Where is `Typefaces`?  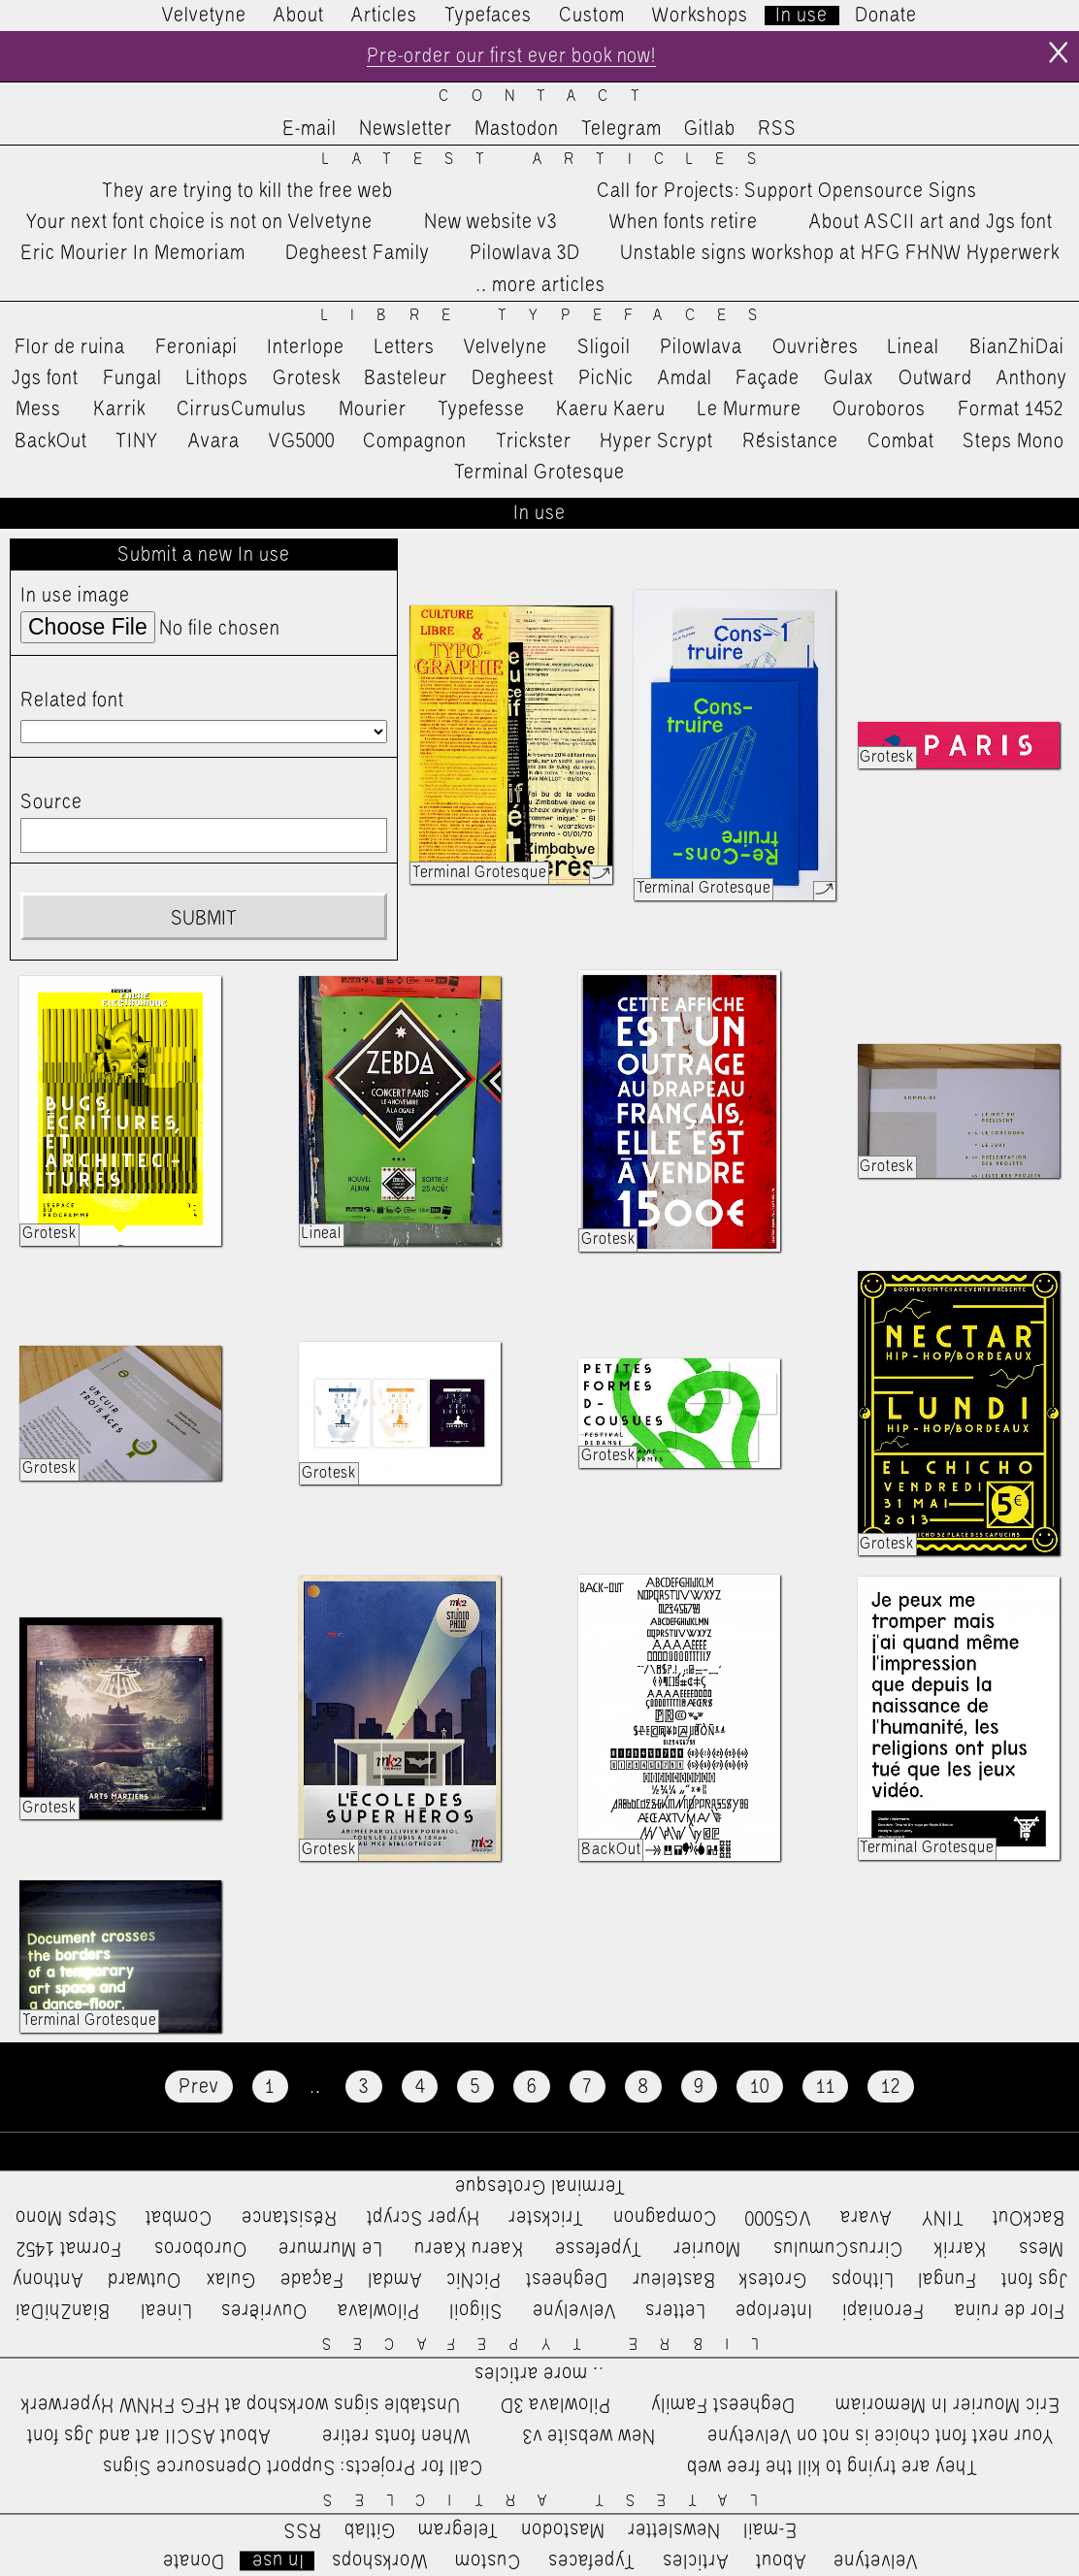 Typefaces is located at coordinates (488, 15).